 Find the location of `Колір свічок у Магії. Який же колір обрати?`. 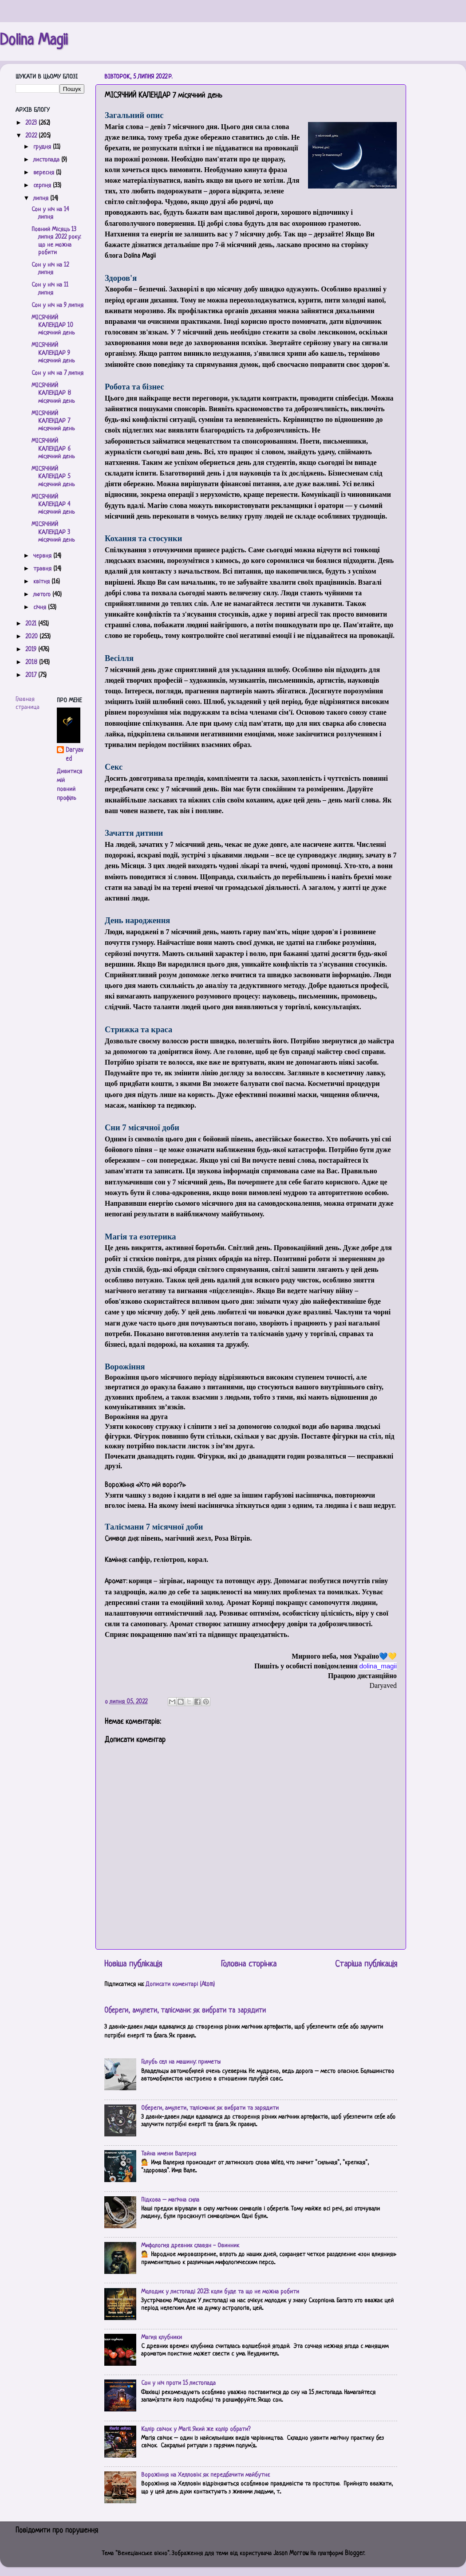

Колір свічок у Магії. Який же колір обрати? is located at coordinates (195, 2429).